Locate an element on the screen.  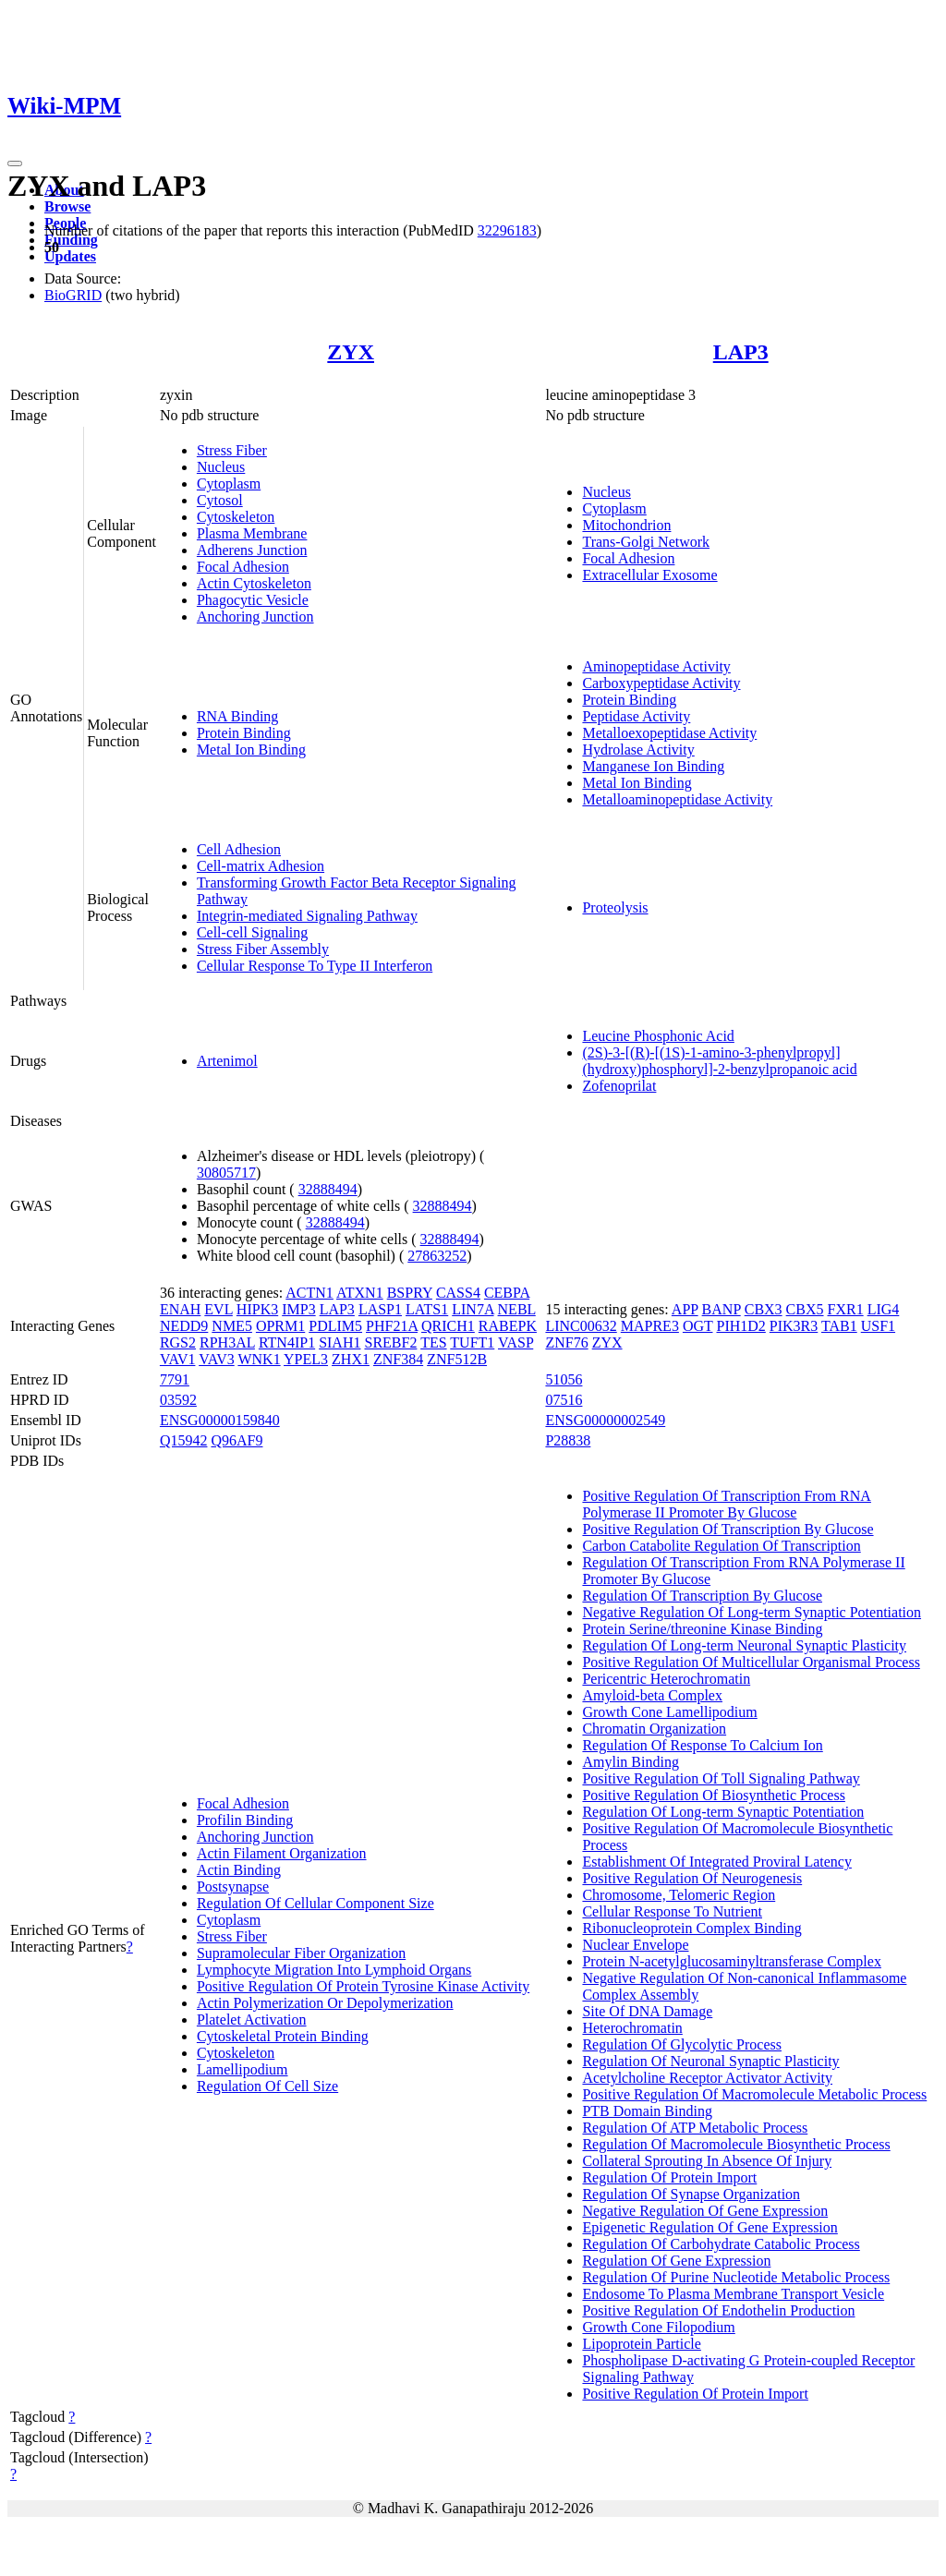
VAV3 is located at coordinates (217, 1359).